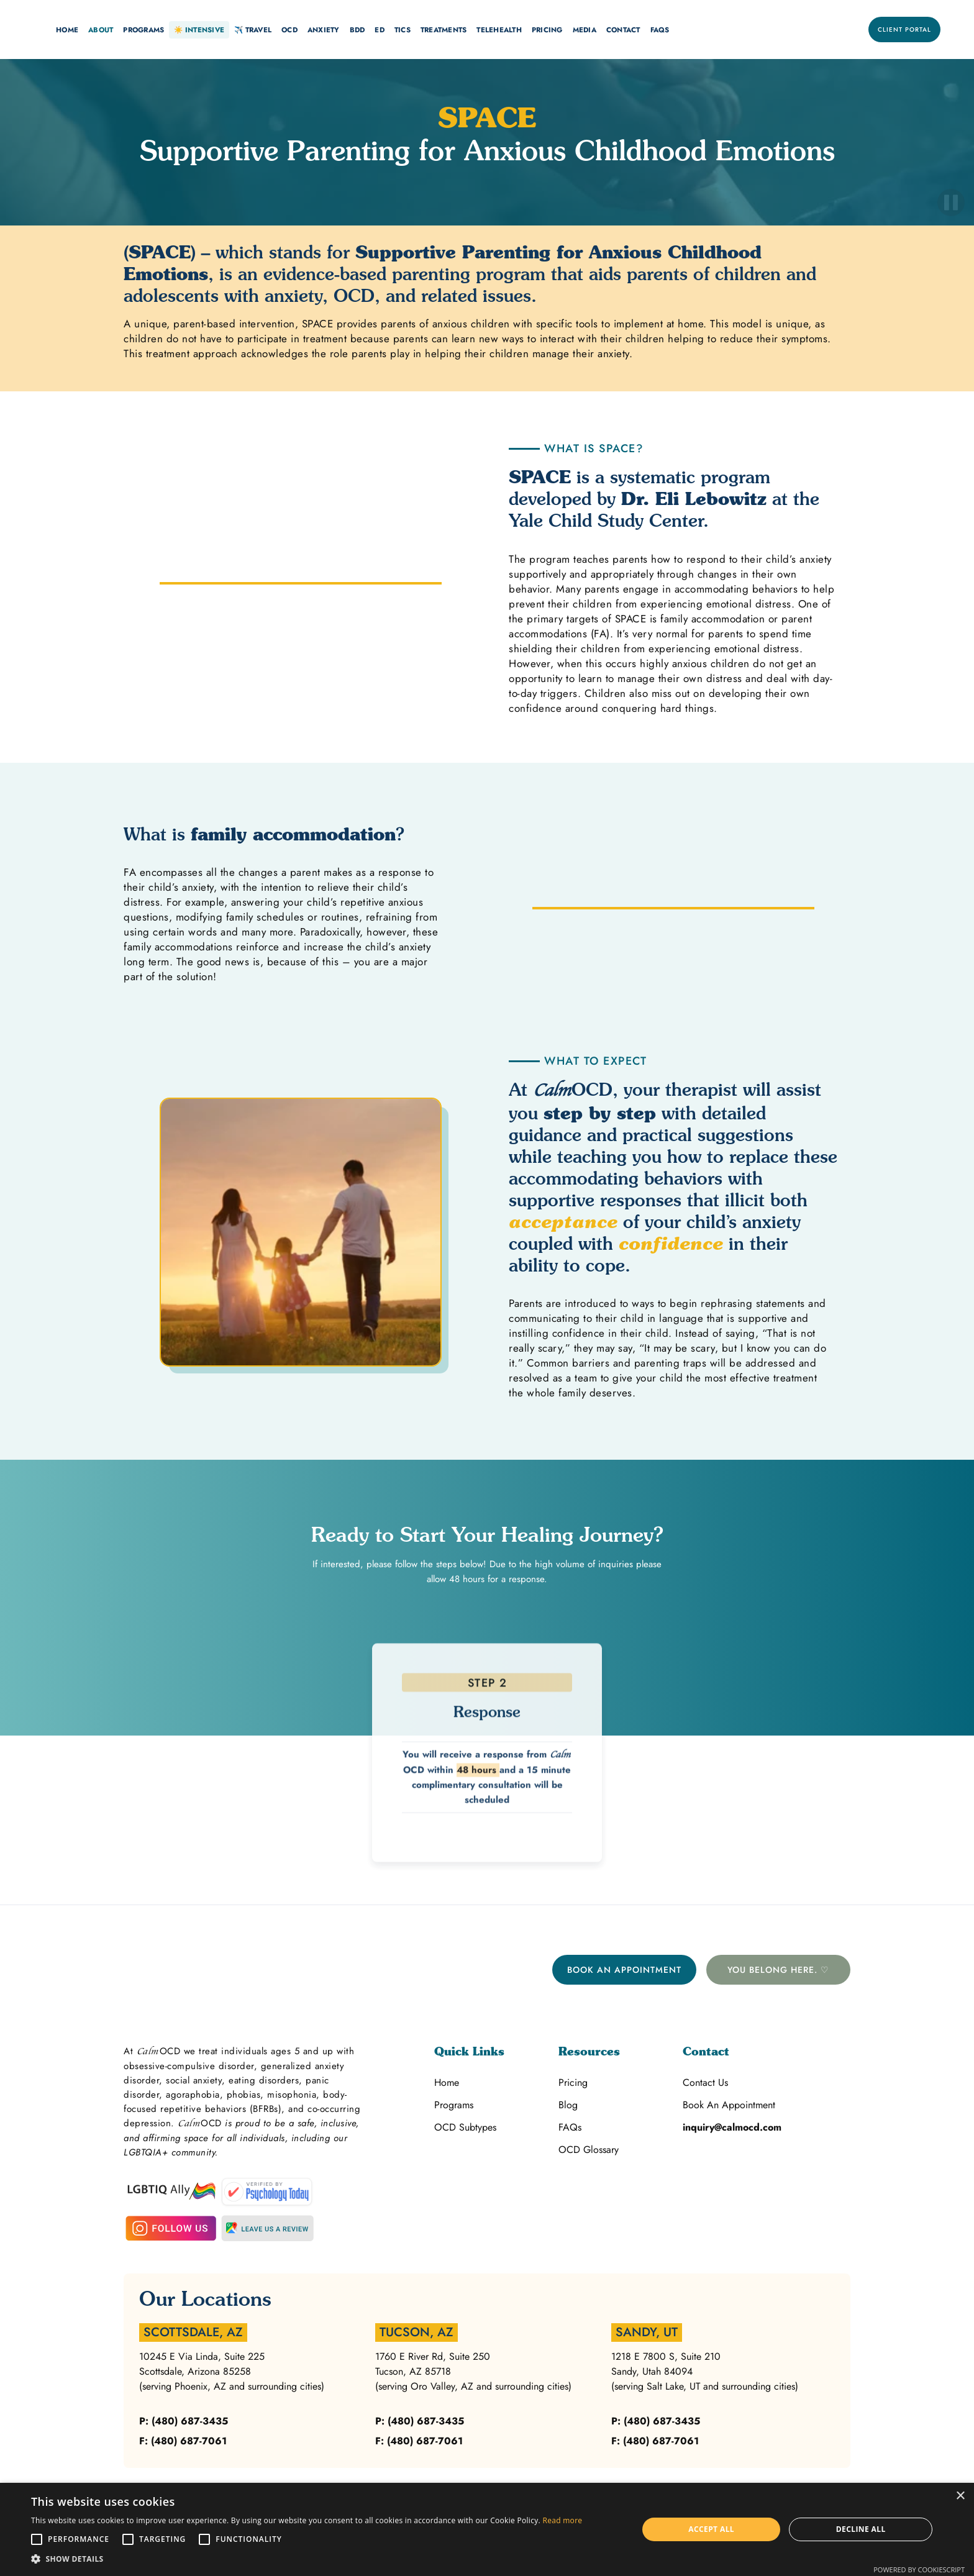 Image resolution: width=974 pixels, height=2576 pixels. Describe the element at coordinates (402, 30) in the screenshot. I see `Tics` at that location.